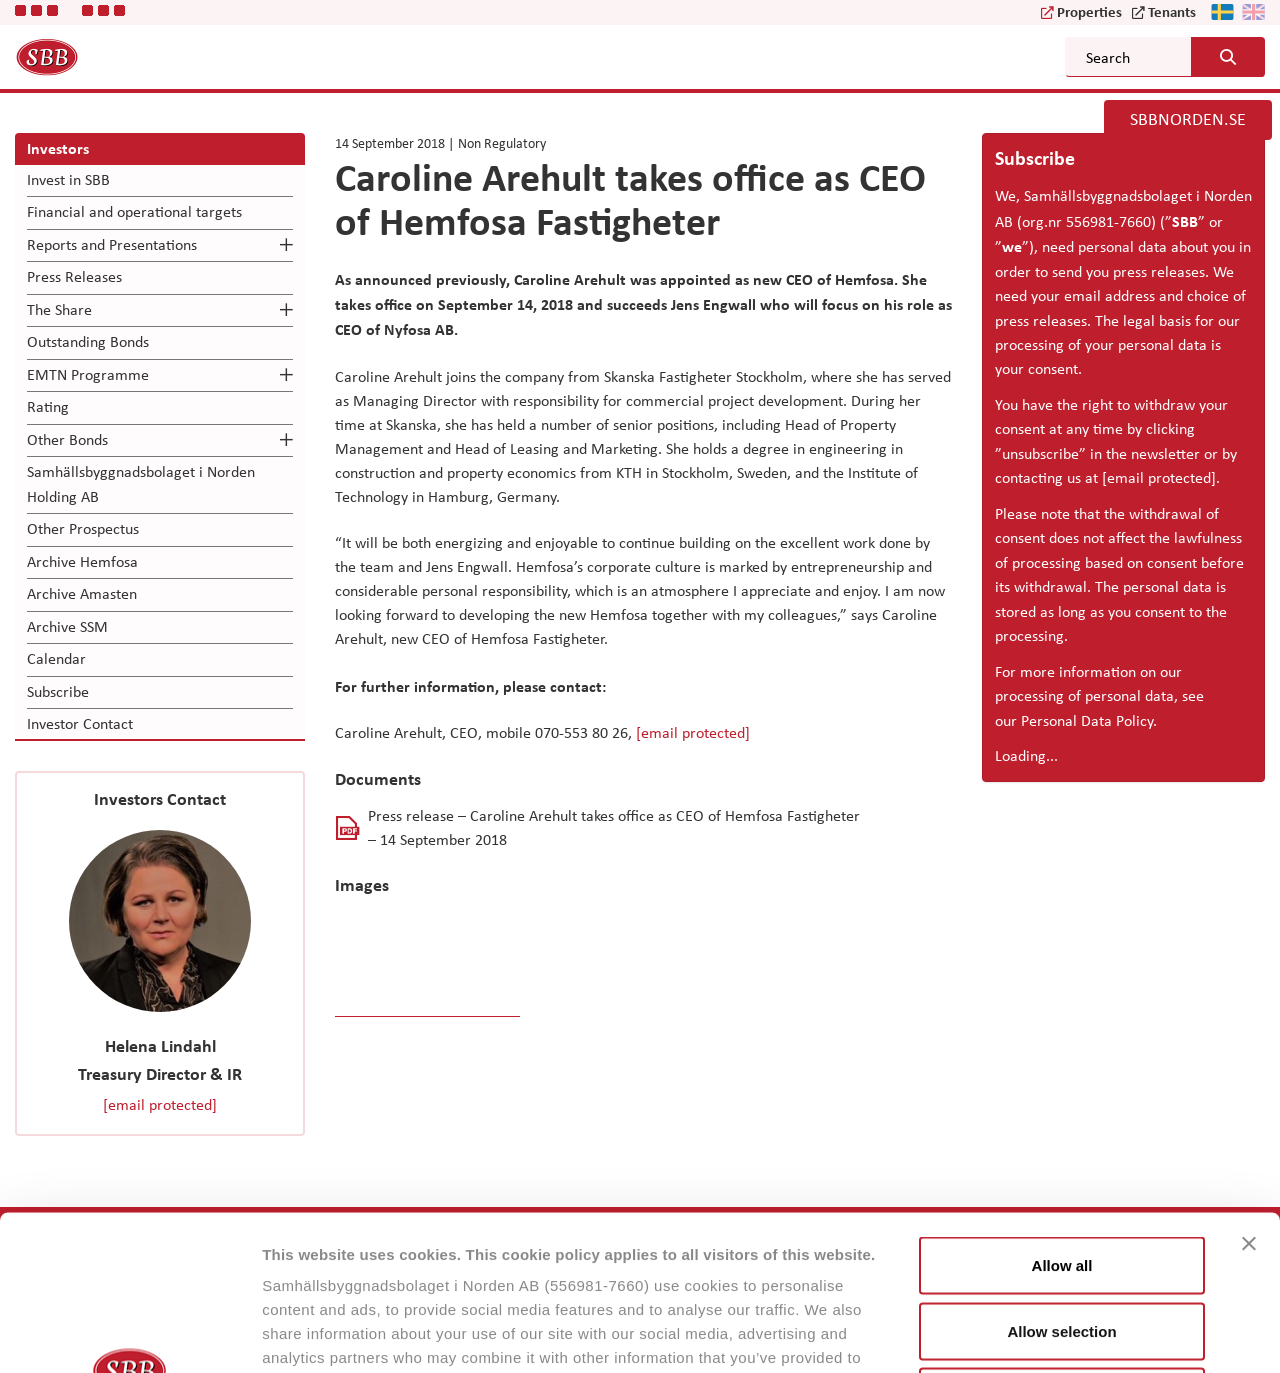 Image resolution: width=1280 pixels, height=1373 pixels. What do you see at coordinates (141, 483) in the screenshot?
I see `Samhällsbyggnadsbolaget i Norden Holding AB` at bounding box center [141, 483].